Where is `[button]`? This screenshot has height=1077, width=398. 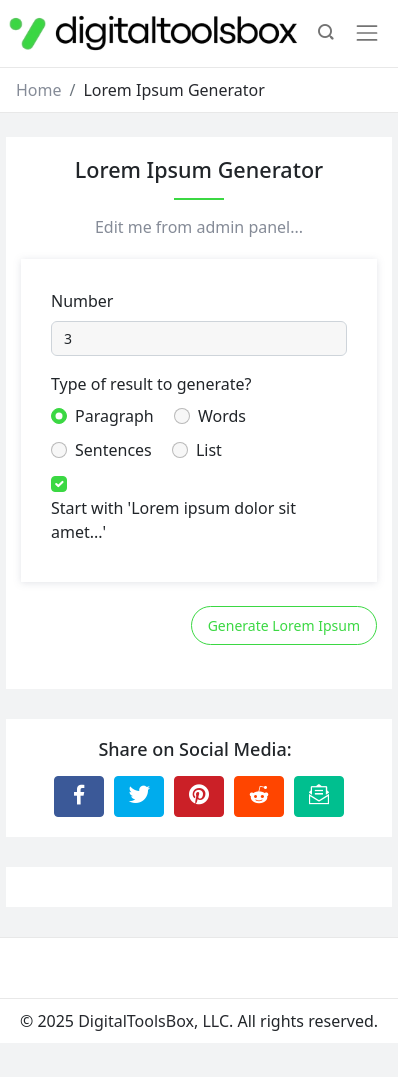 [button] is located at coordinates (326, 34).